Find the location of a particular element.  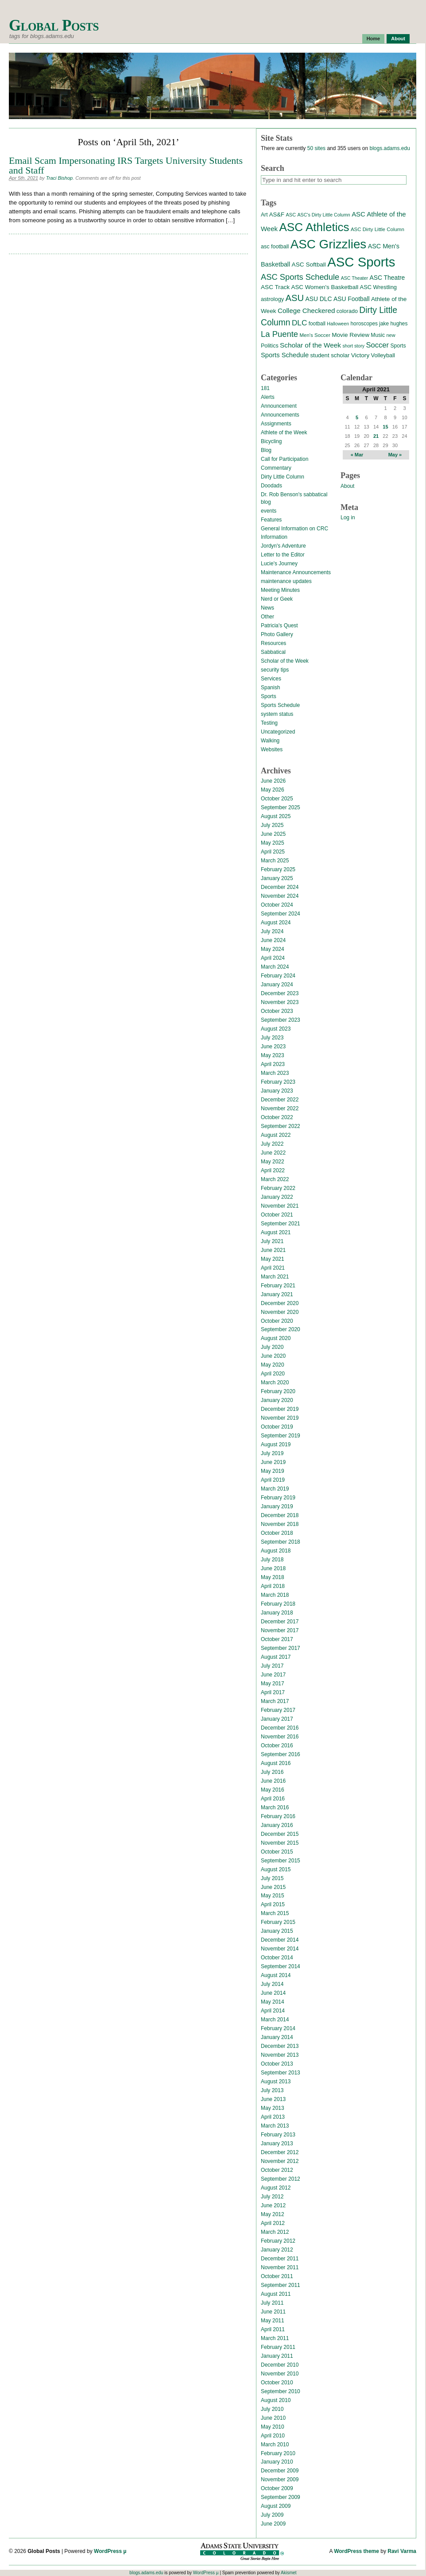

Uncategorized is located at coordinates (278, 732).